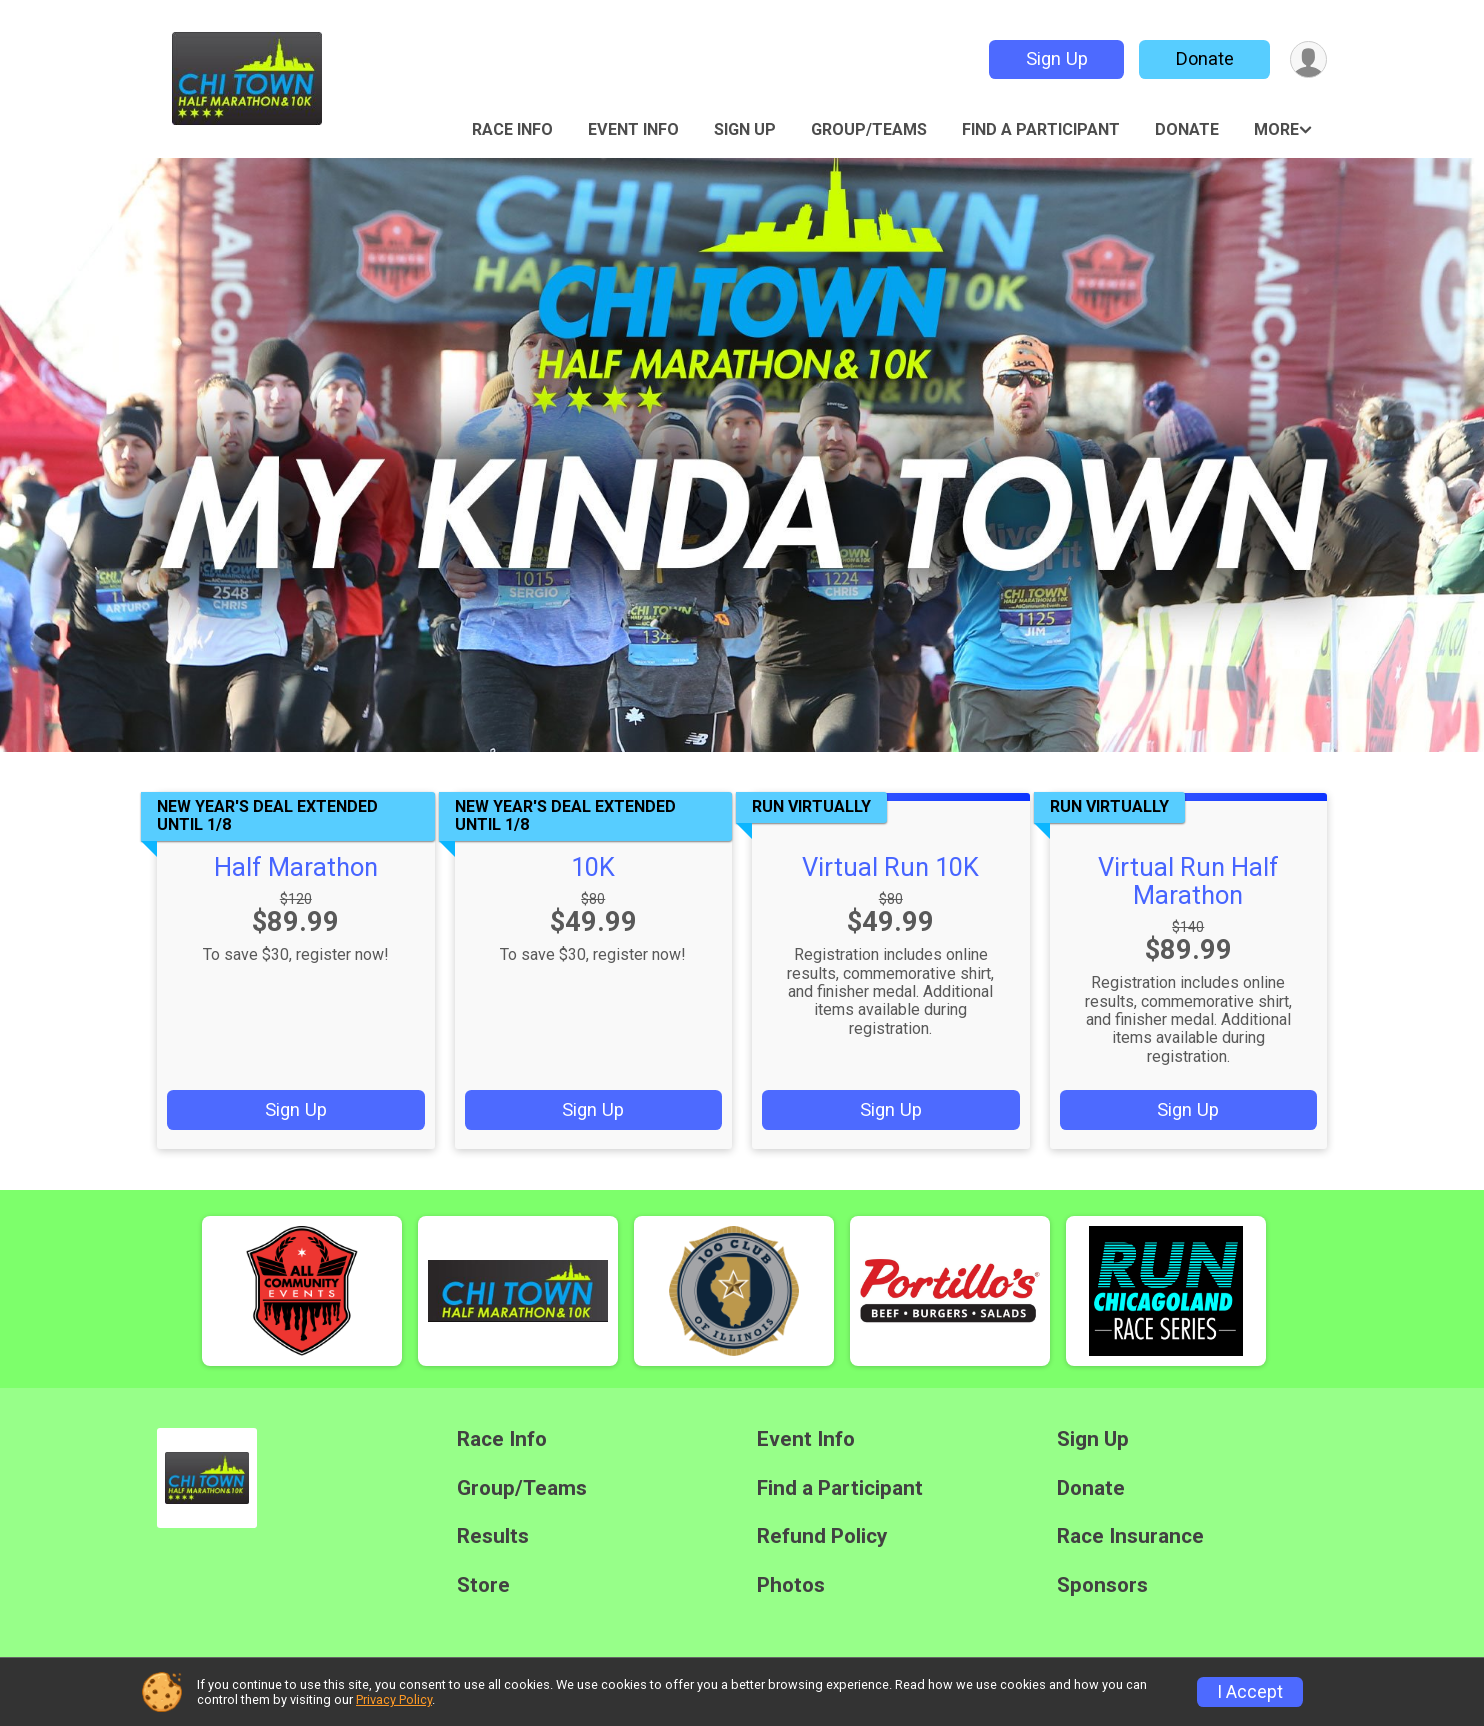 This screenshot has height=1726, width=1484. What do you see at coordinates (1308, 59) in the screenshot?
I see `[User Menu]` at bounding box center [1308, 59].